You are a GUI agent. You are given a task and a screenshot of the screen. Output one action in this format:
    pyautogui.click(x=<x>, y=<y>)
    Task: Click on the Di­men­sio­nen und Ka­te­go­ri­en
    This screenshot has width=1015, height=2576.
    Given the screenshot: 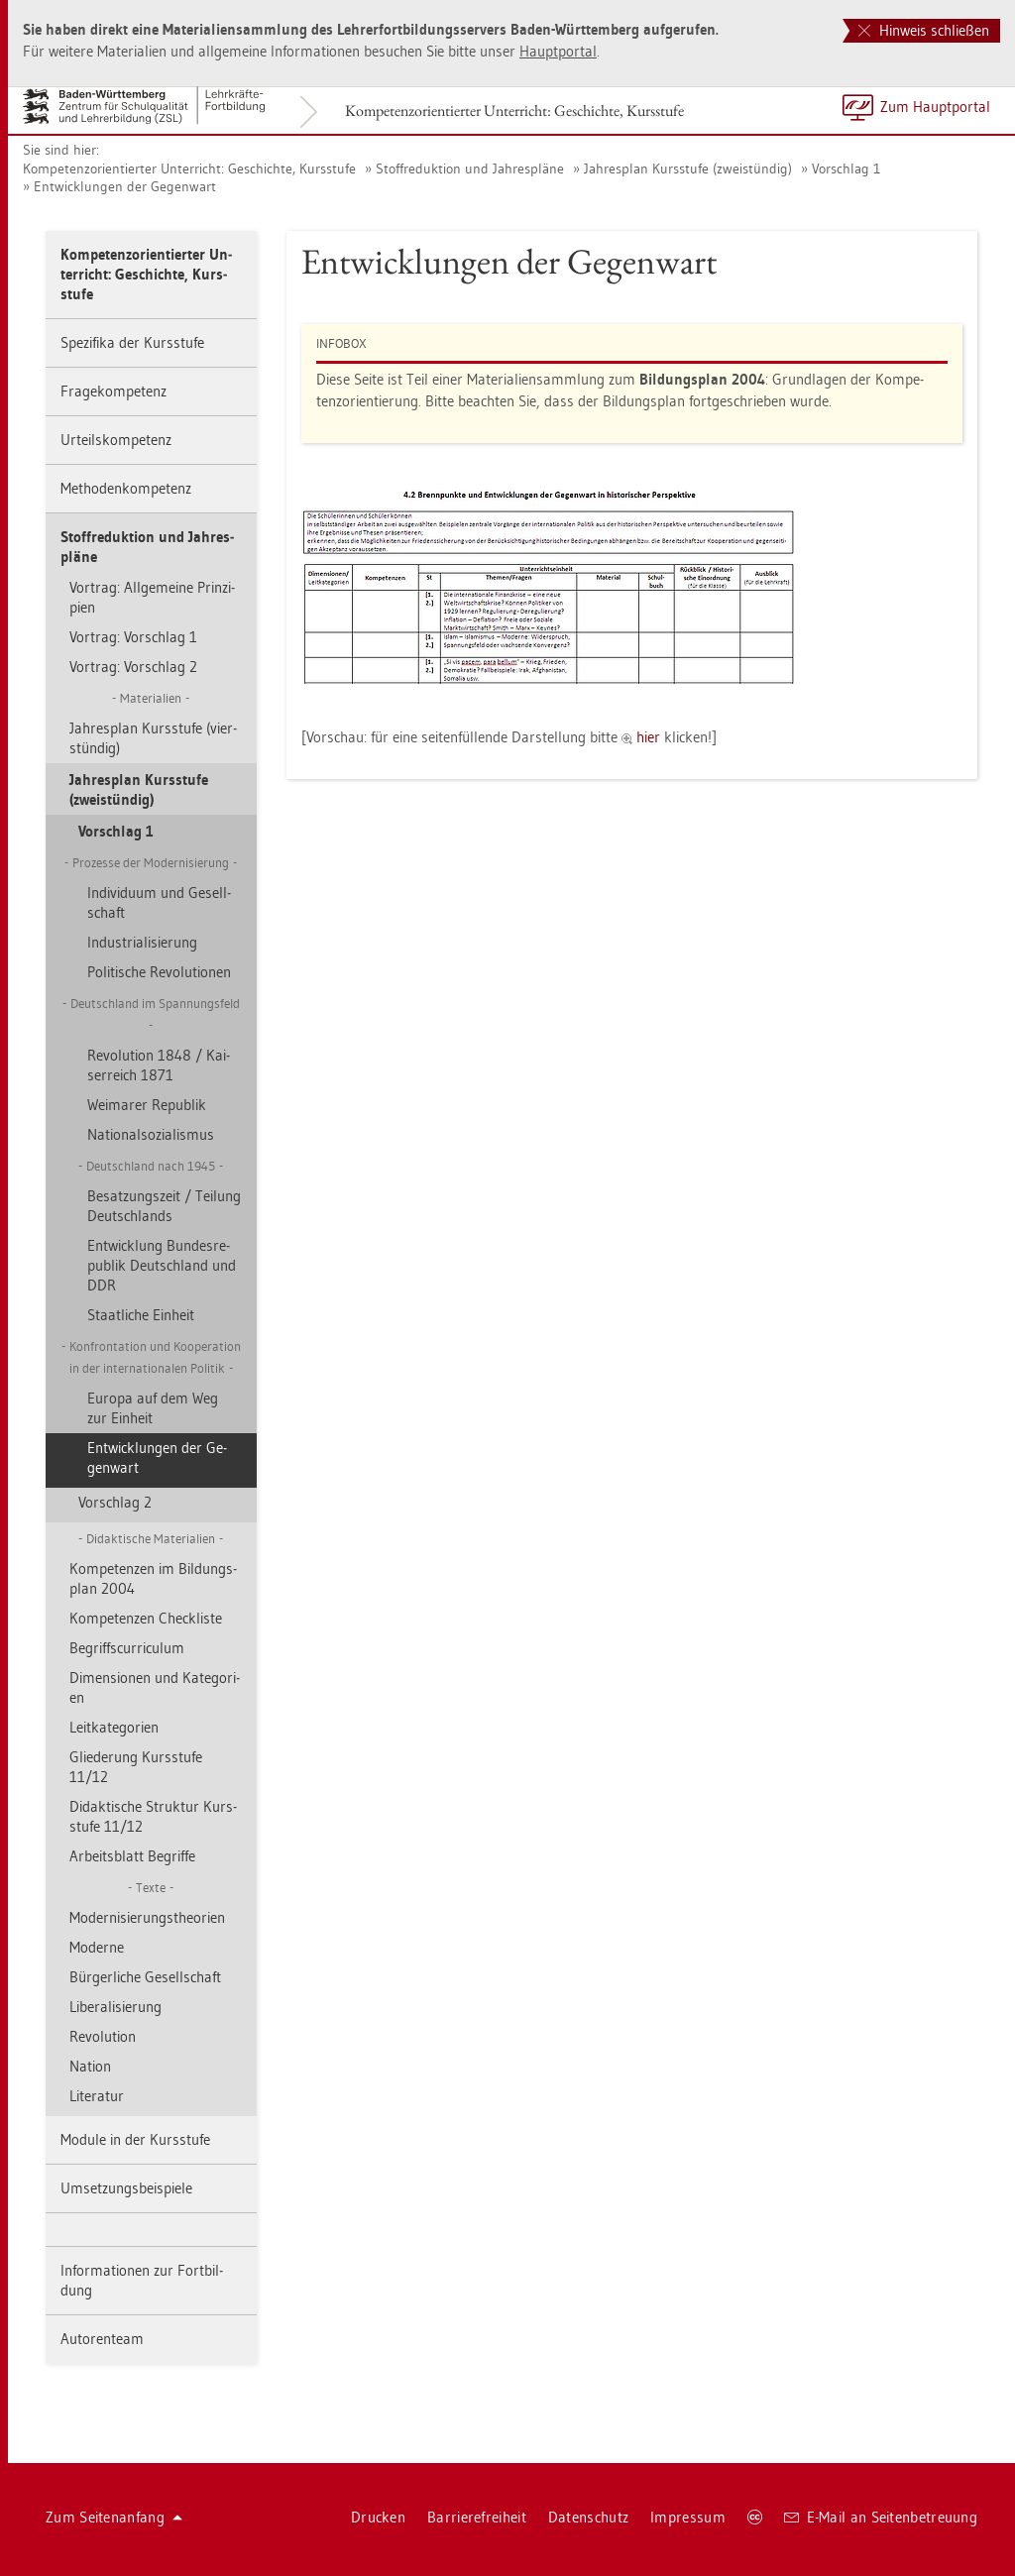 What is the action you would take?
    pyautogui.click(x=154, y=1687)
    